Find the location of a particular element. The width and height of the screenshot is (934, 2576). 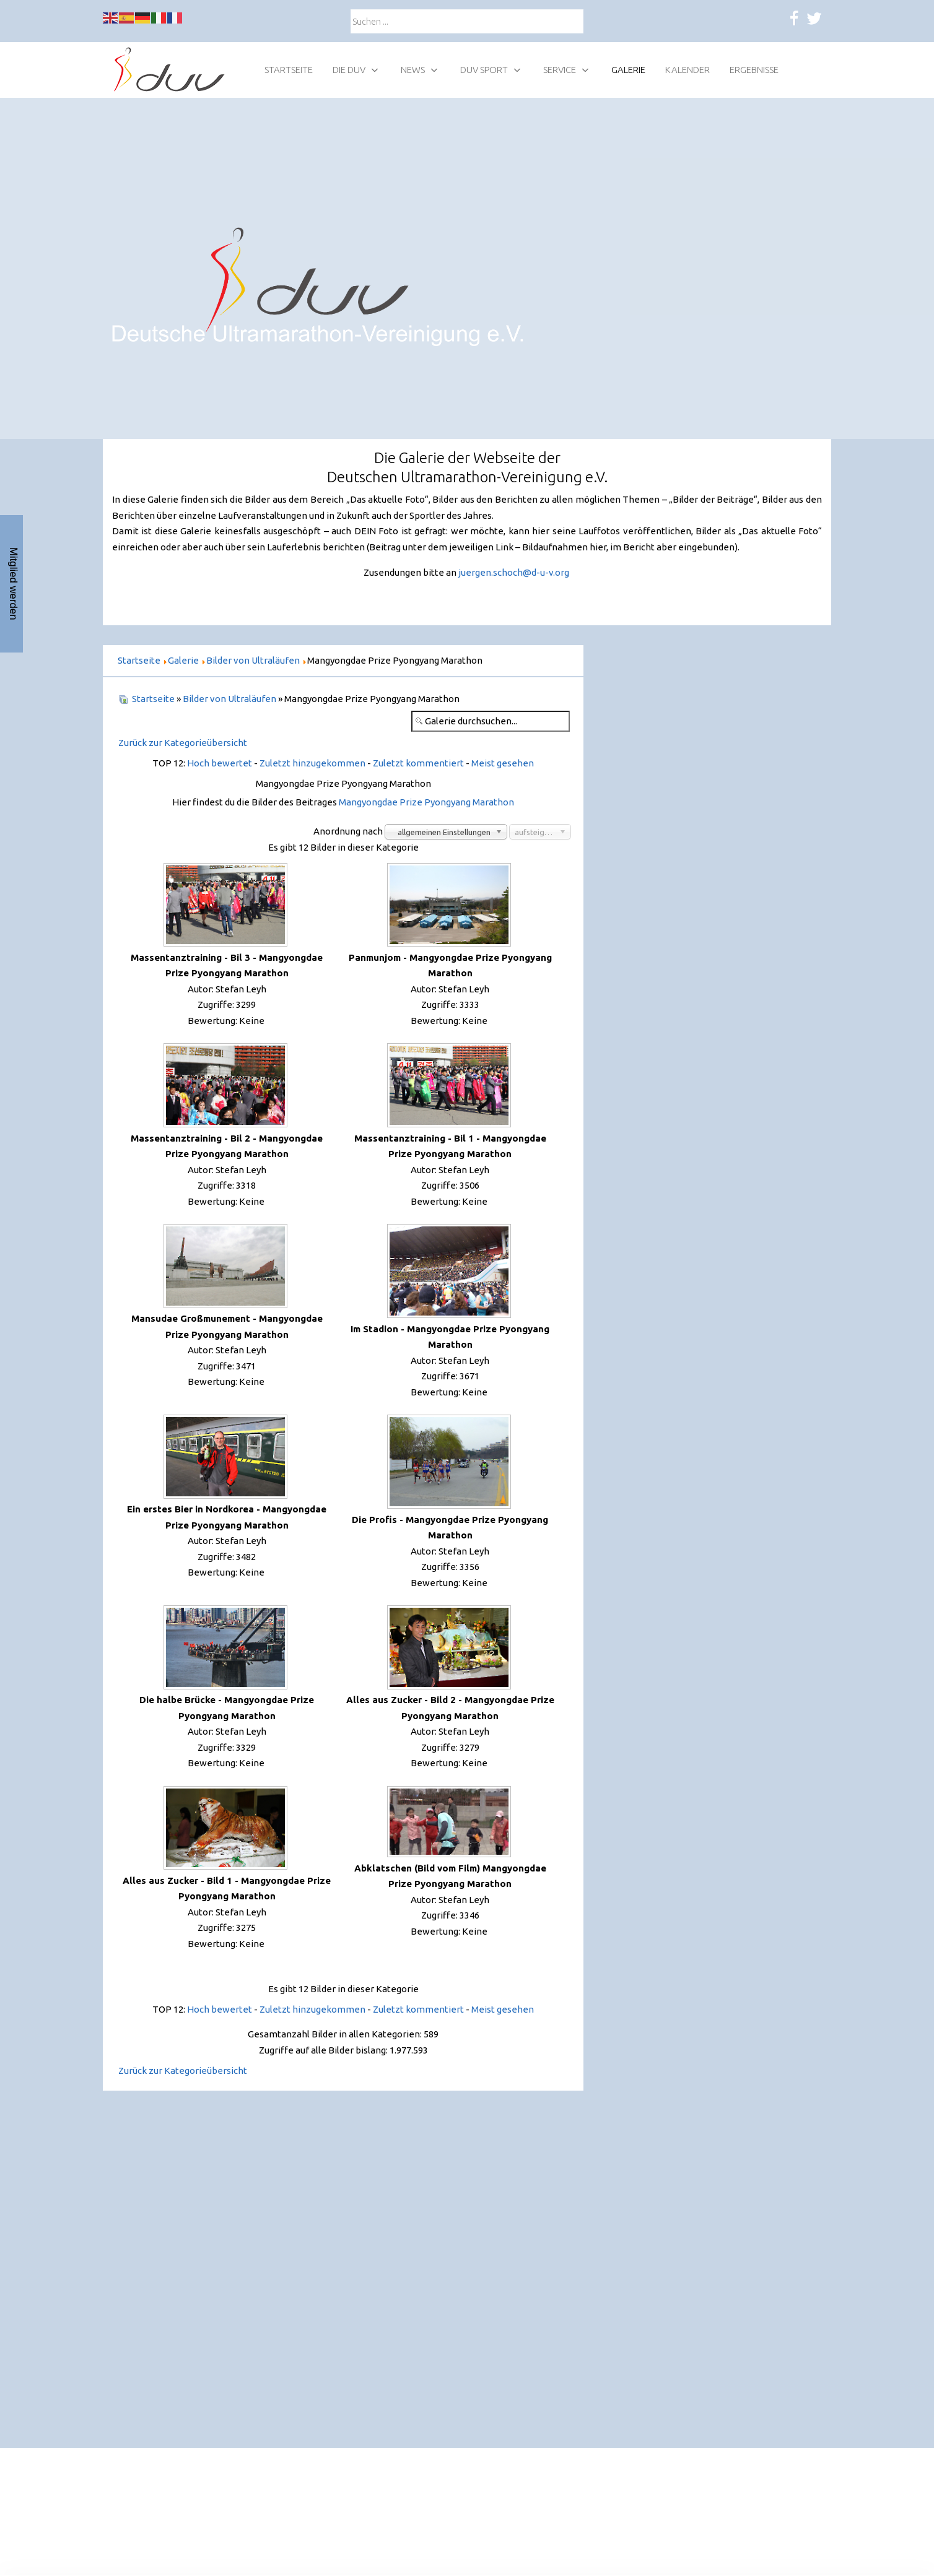

Hoch bewertet is located at coordinates (219, 763).